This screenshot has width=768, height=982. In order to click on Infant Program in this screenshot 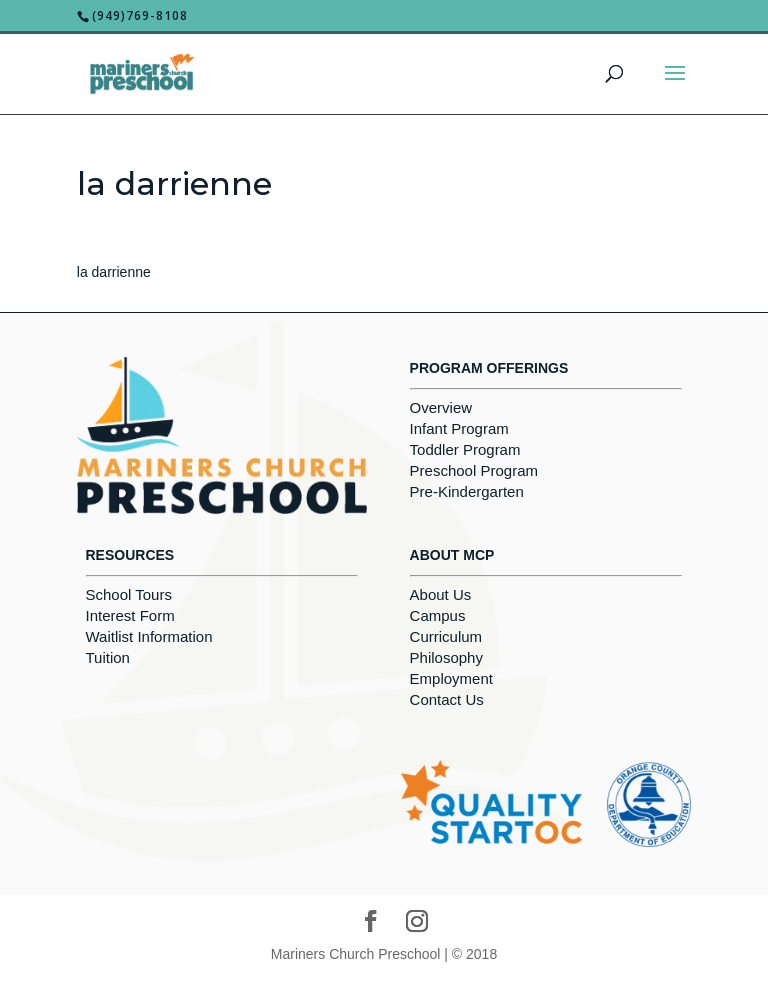, I will do `click(459, 428)`.